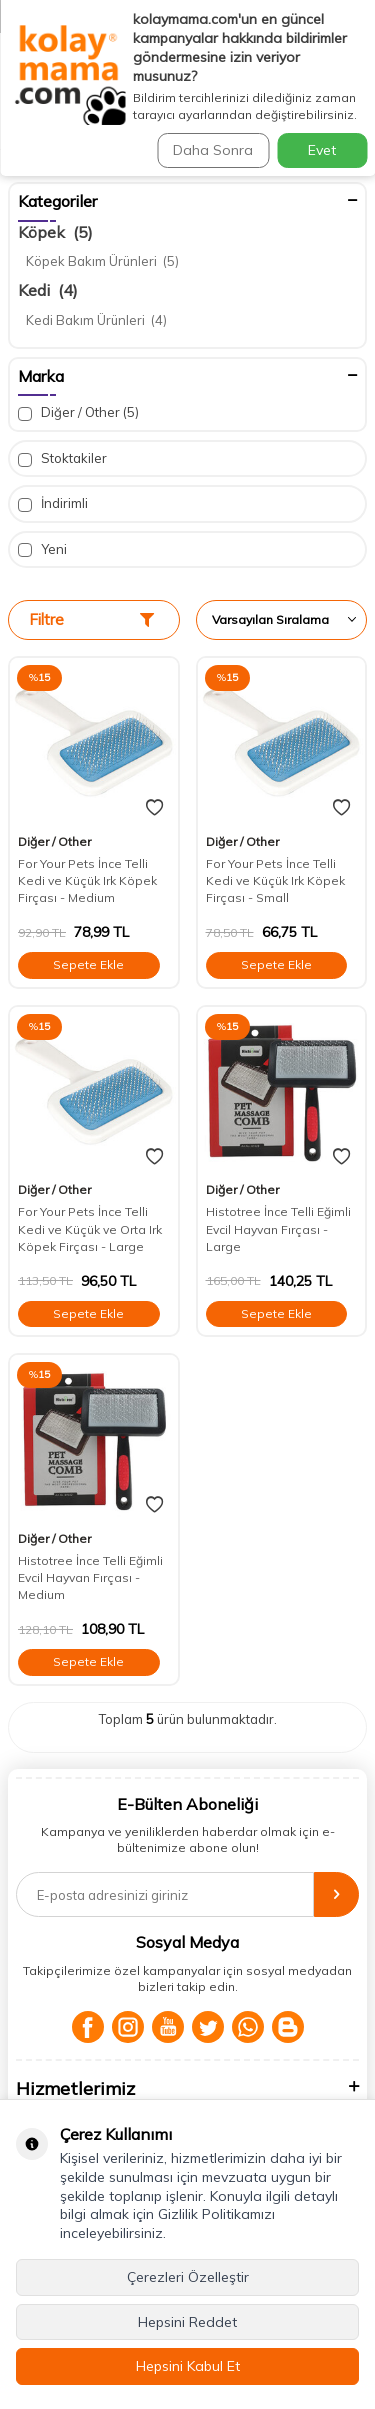 This screenshot has width=375, height=2409. I want to click on Diğer / Other, so click(78, 412).